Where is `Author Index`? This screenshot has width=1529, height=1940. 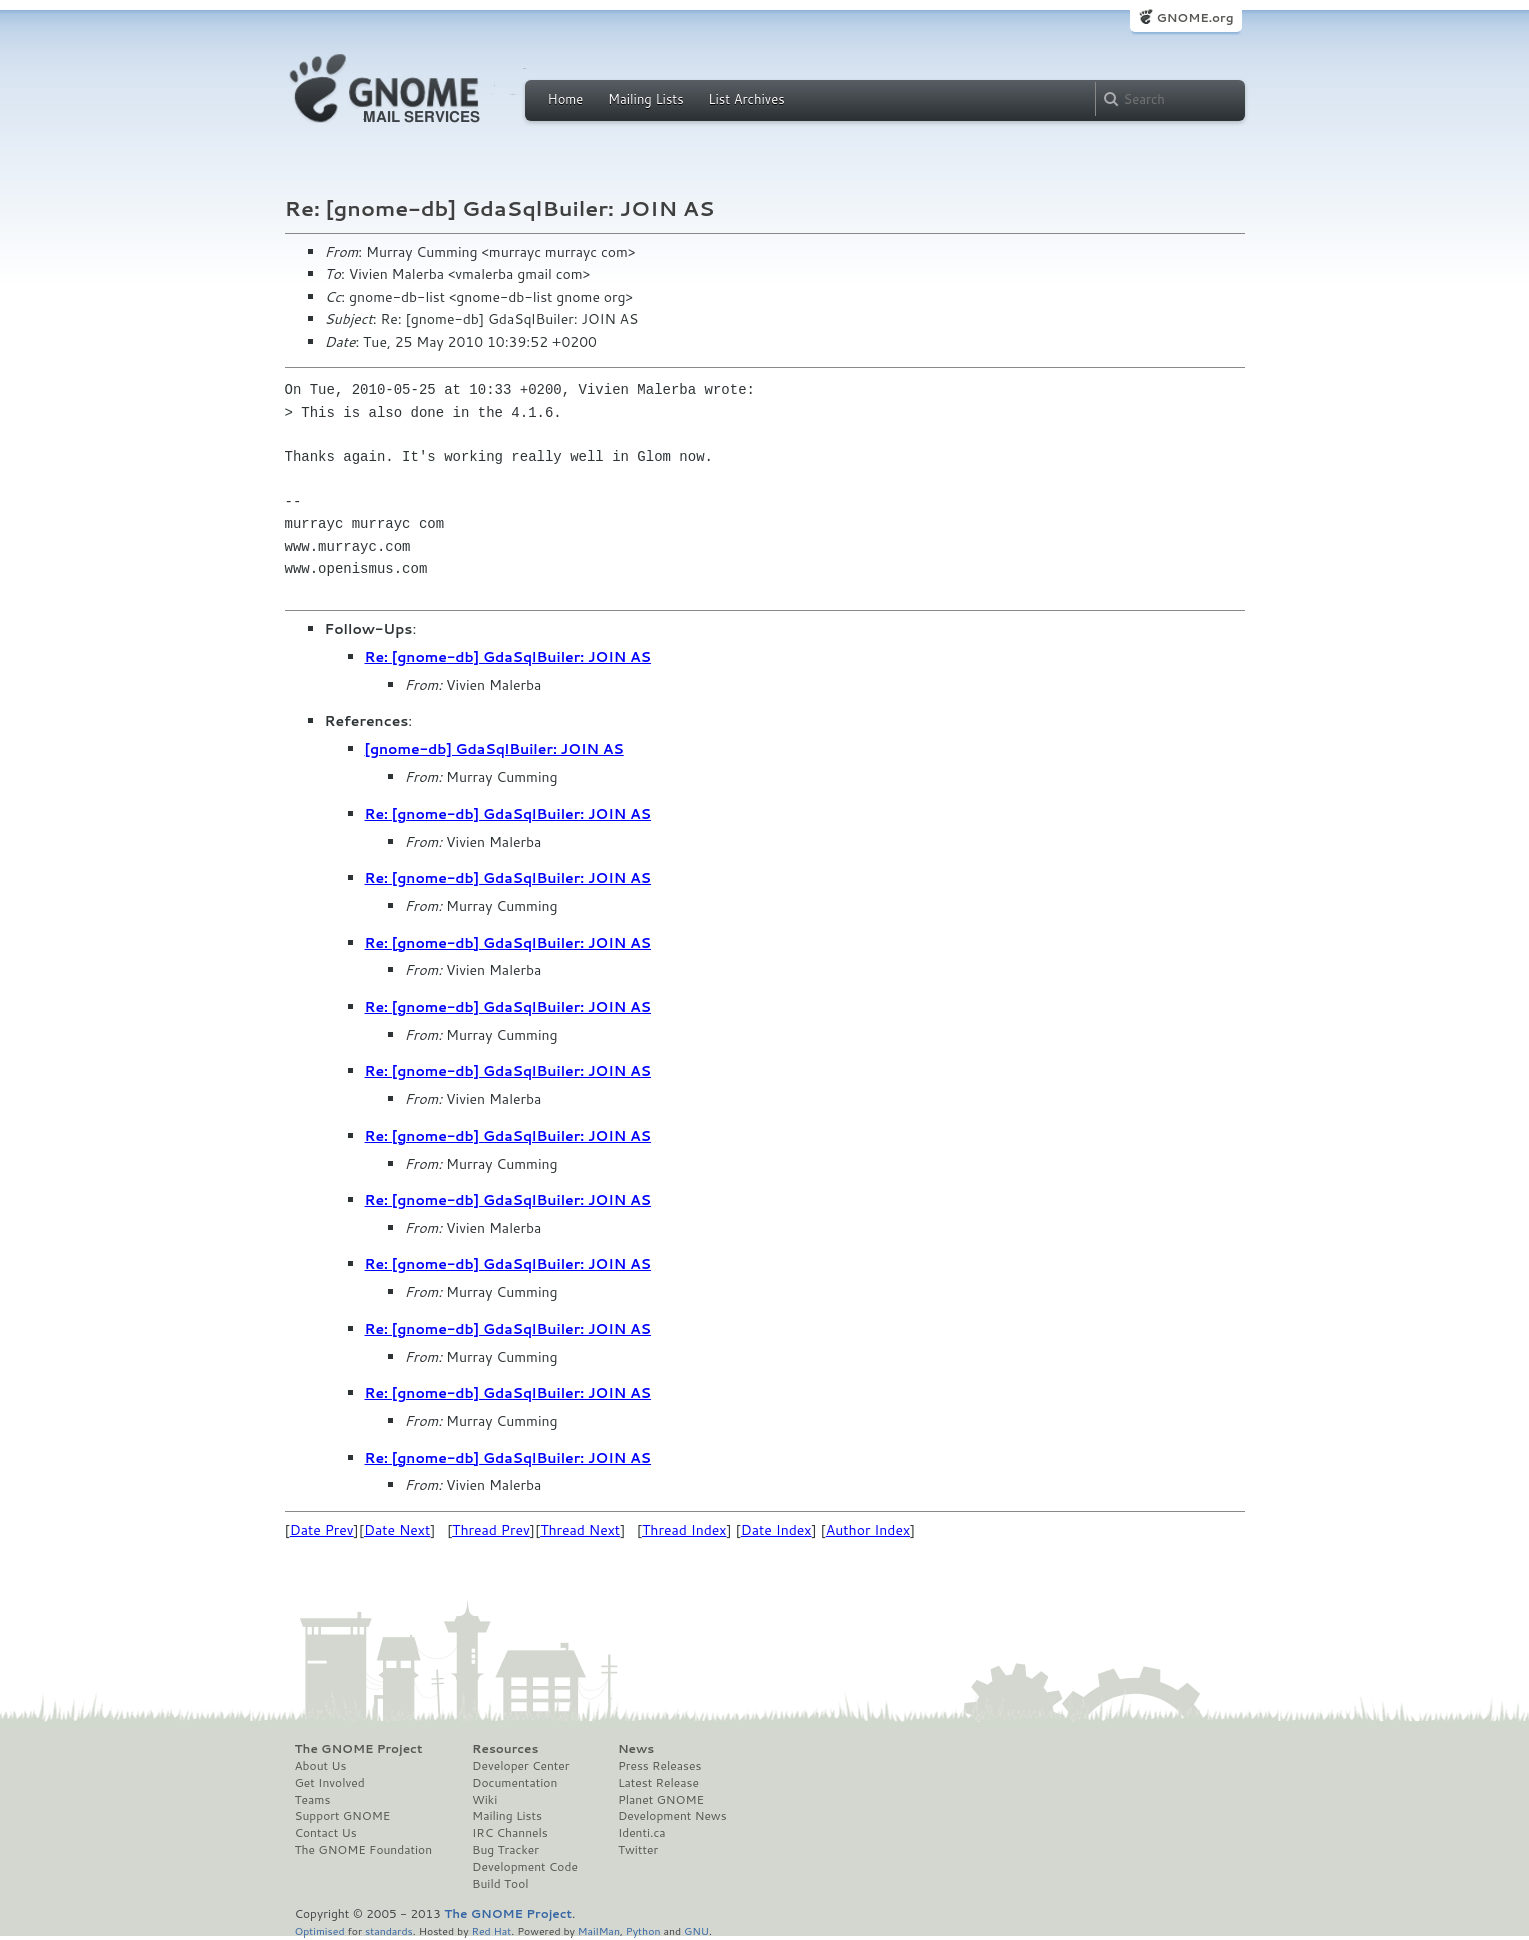
Author Index is located at coordinates (868, 1530).